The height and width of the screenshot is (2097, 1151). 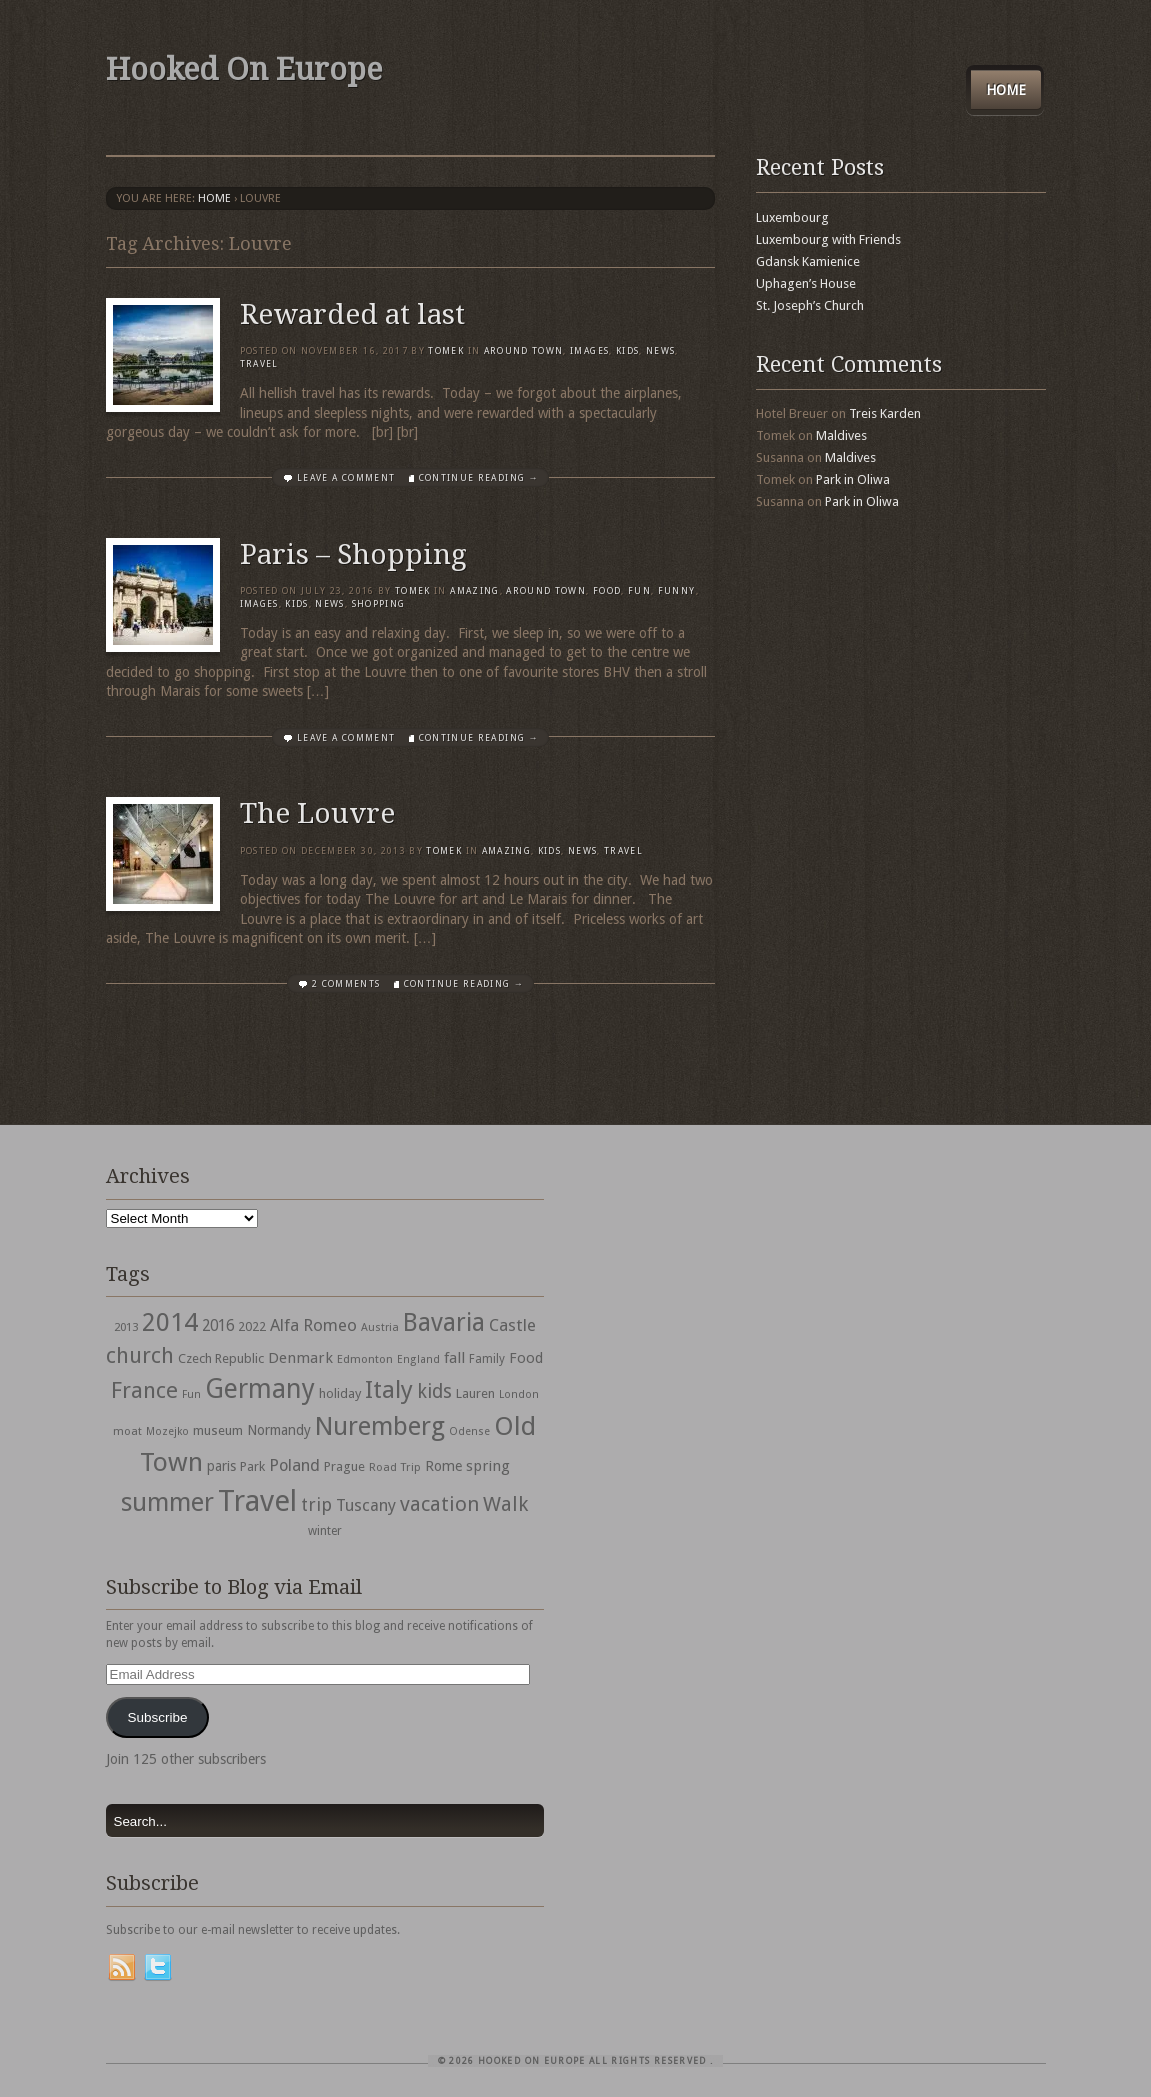 I want to click on Gdansk Kamienice, so click(x=808, y=261).